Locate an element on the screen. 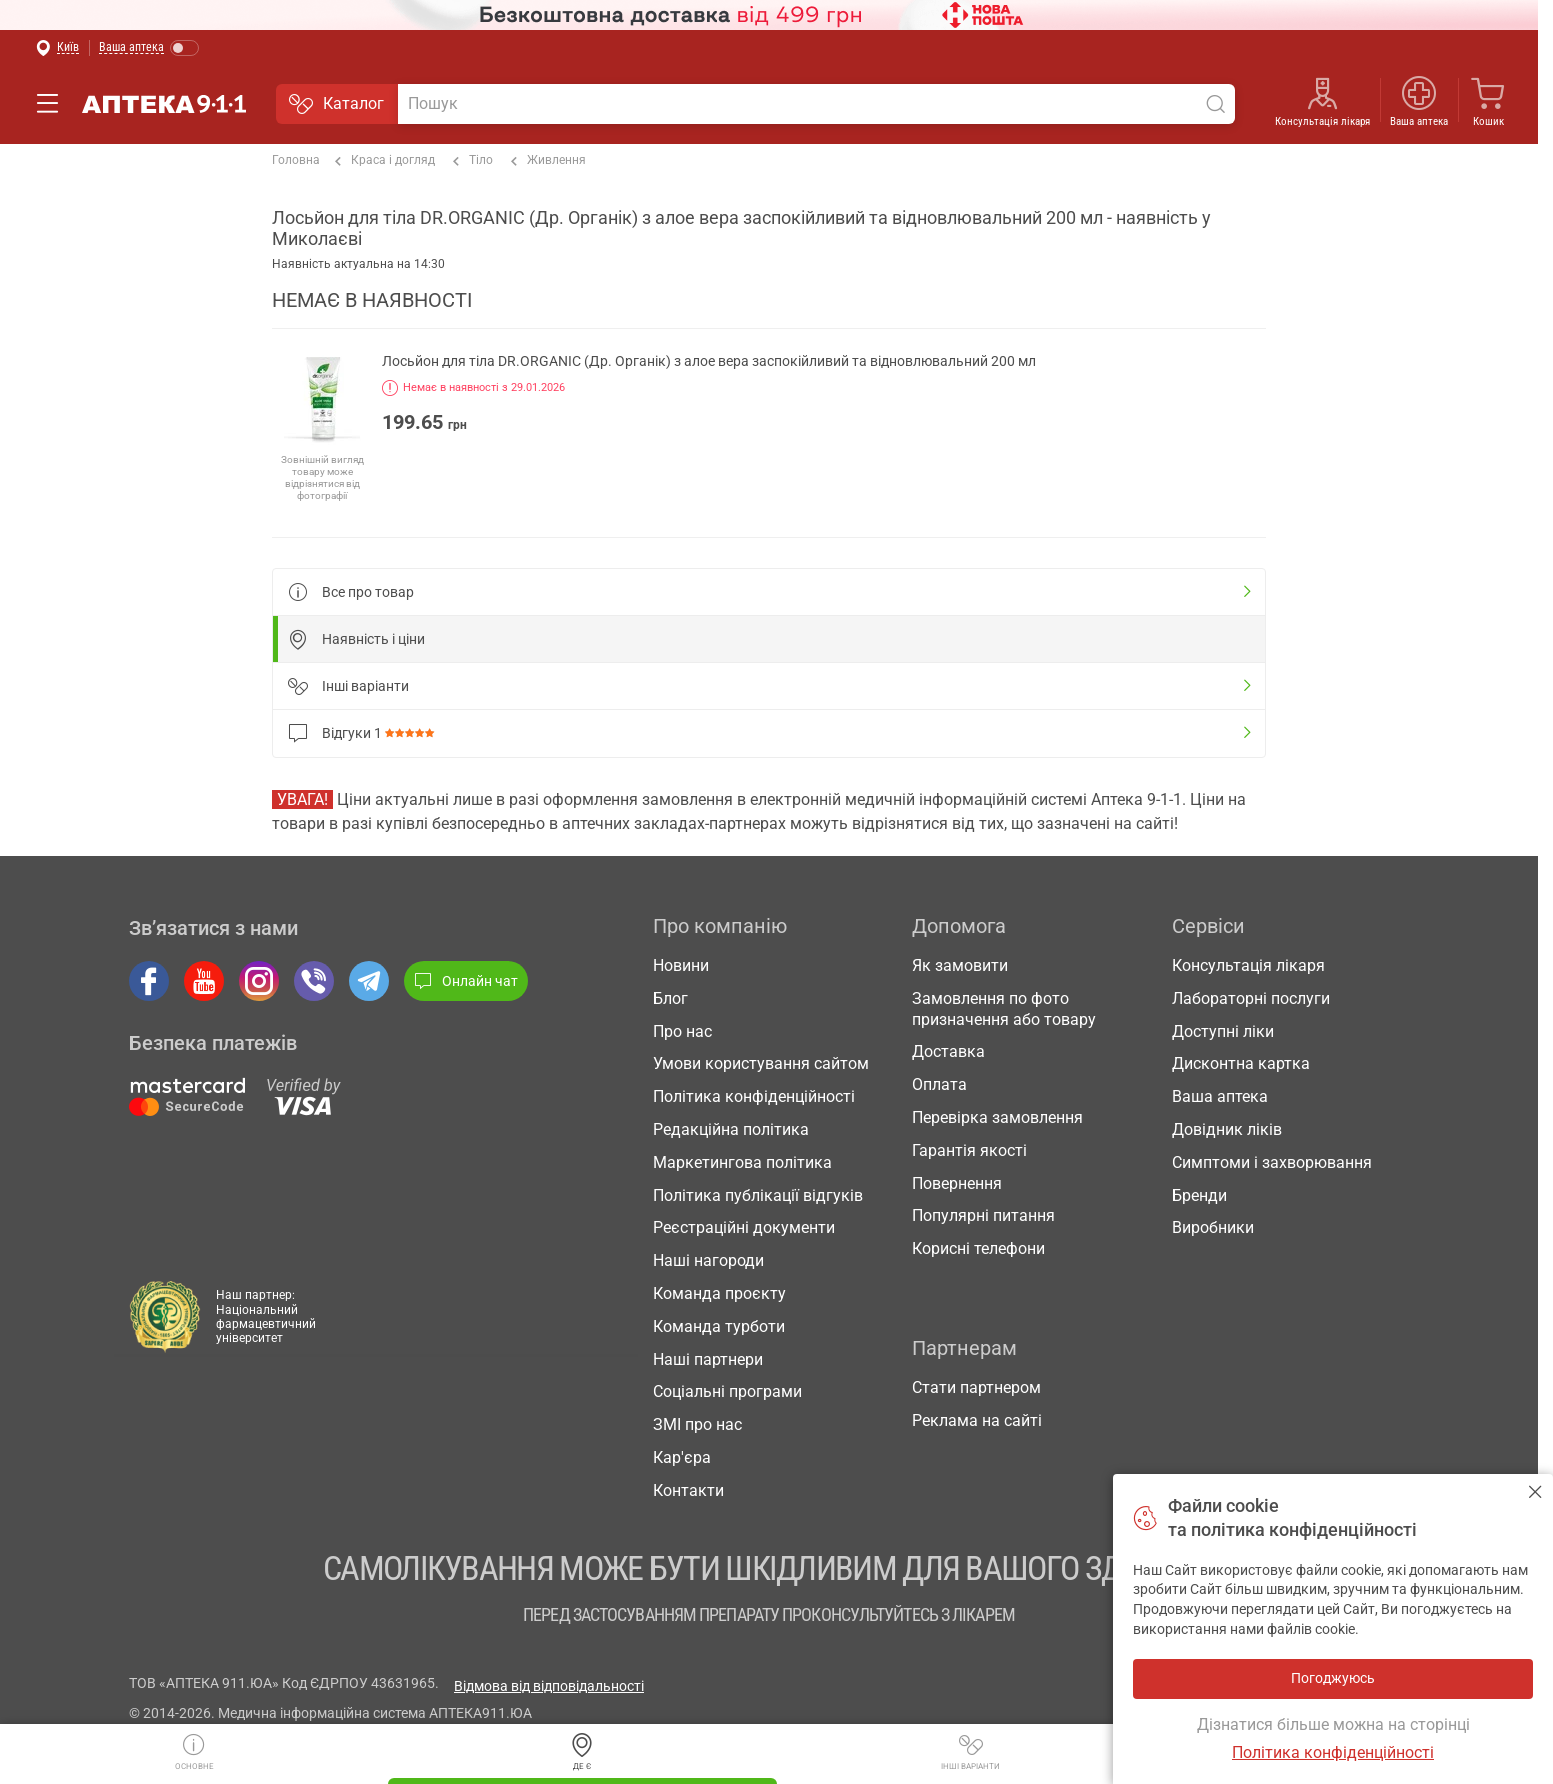 This screenshot has width=1553, height=1784. Контакти is located at coordinates (688, 1490).